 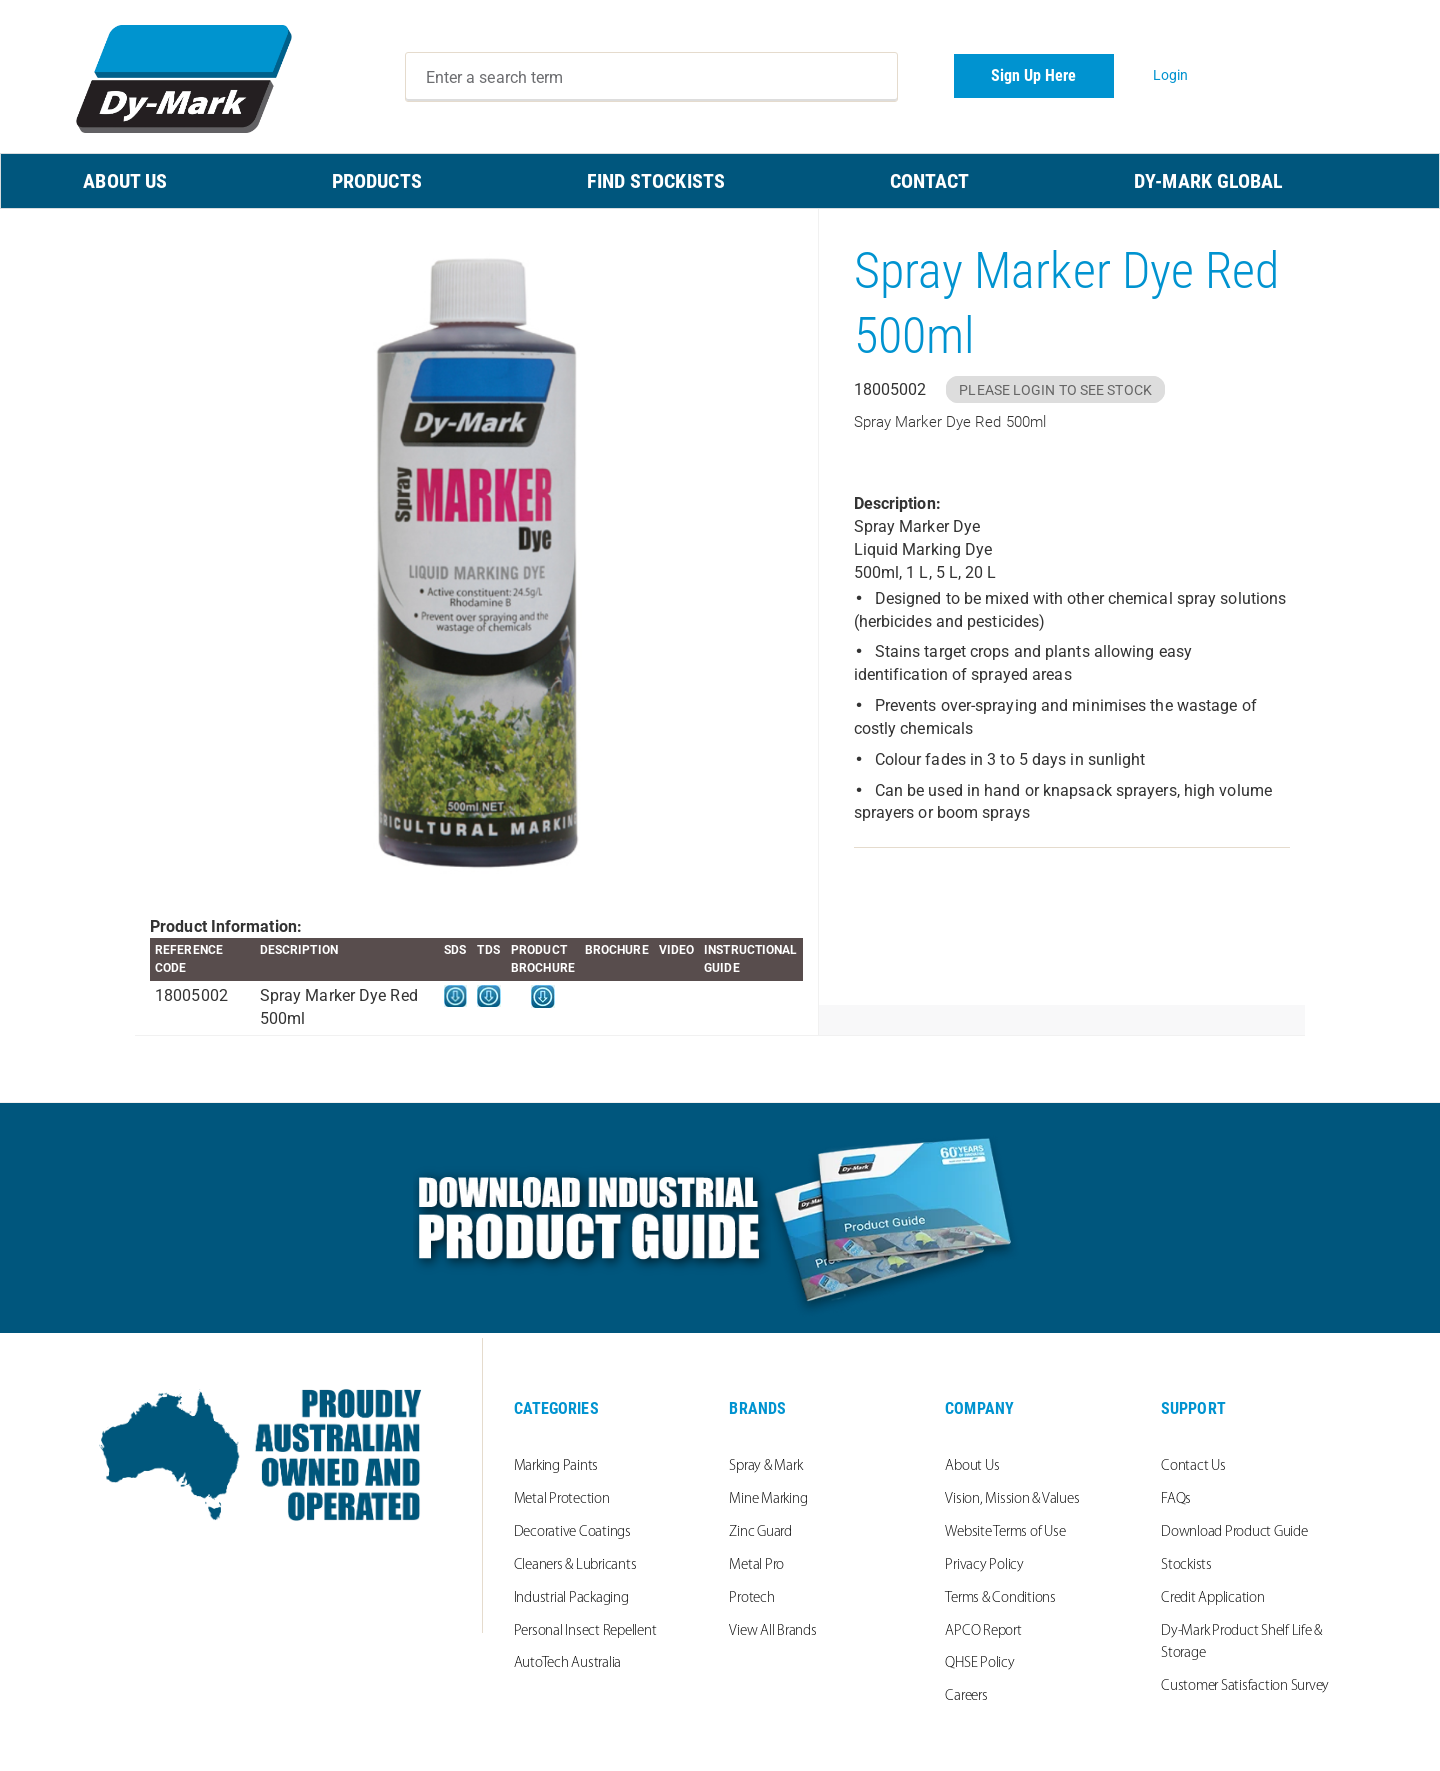 I want to click on Terms & Conditions, so click(x=1000, y=1598).